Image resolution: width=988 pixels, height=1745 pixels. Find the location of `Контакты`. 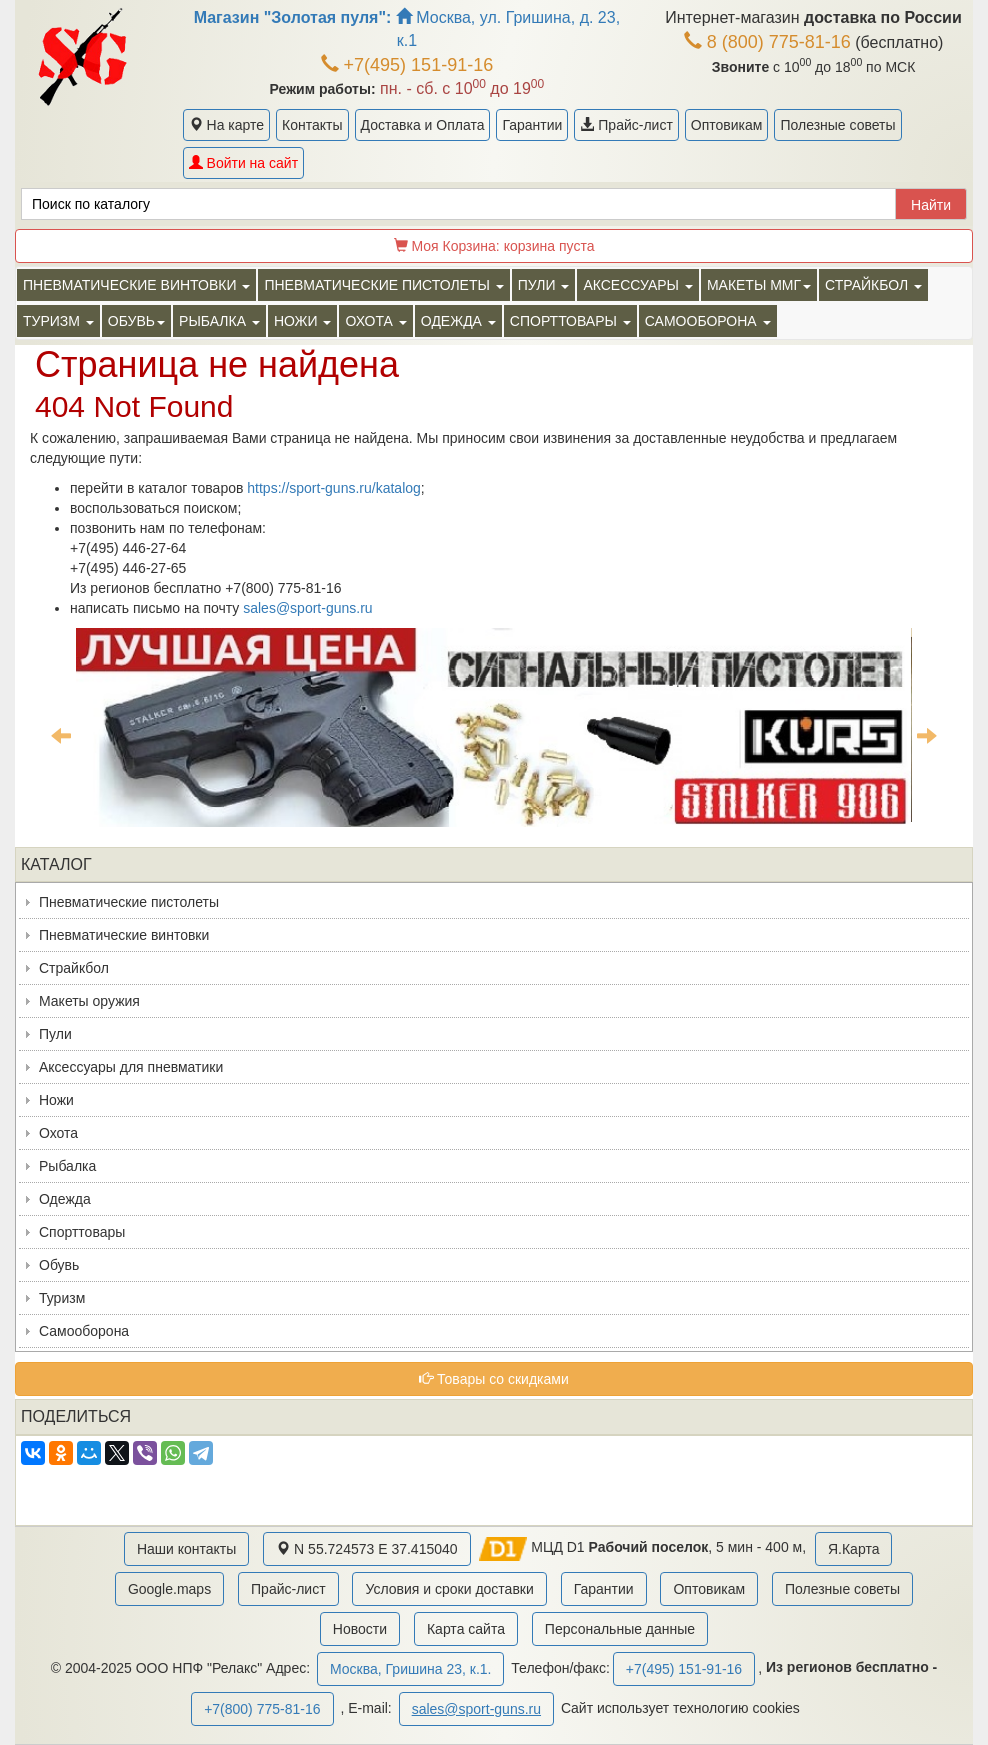

Контакты is located at coordinates (312, 125).